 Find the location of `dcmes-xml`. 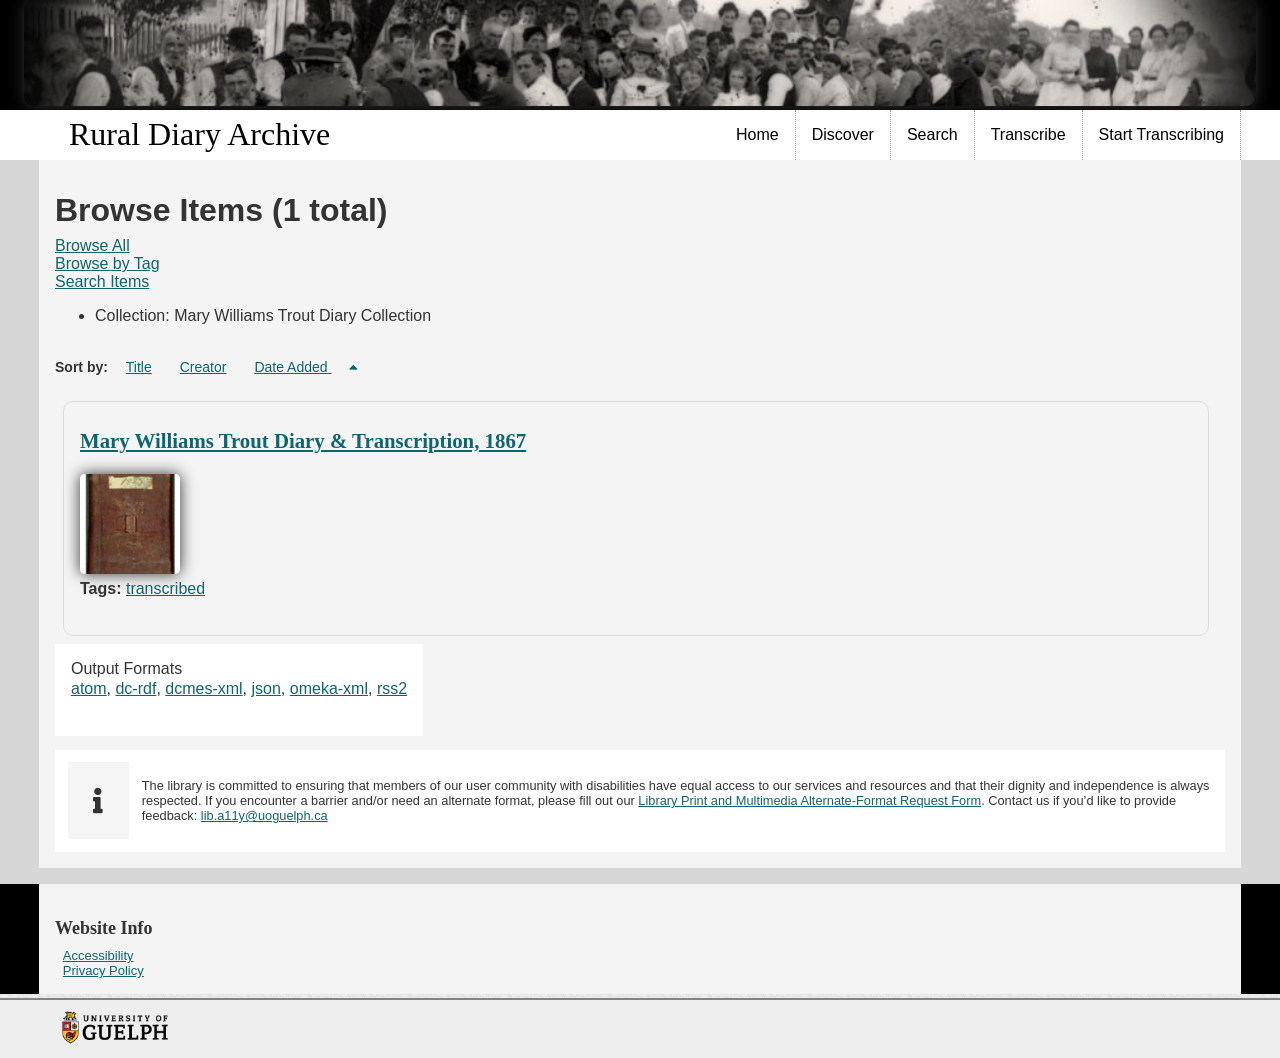

dcmes-xml is located at coordinates (203, 688).